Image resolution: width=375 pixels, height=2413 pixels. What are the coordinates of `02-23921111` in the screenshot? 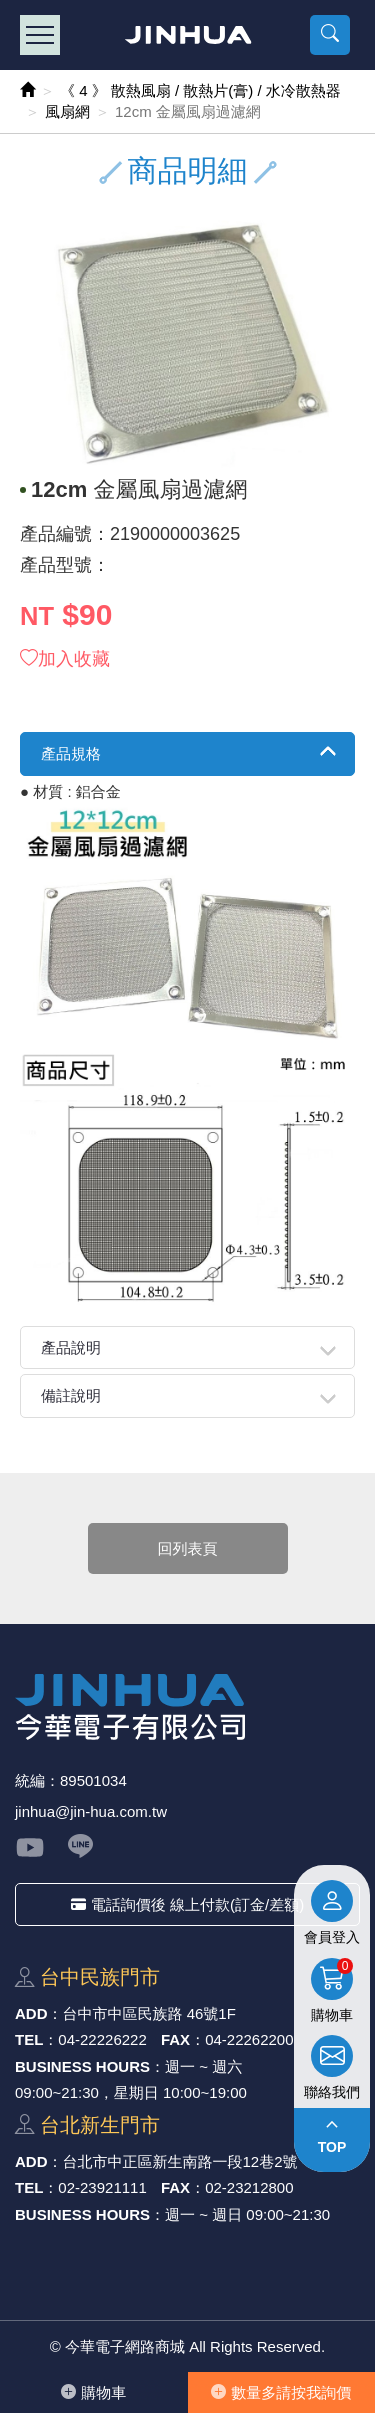 It's located at (102, 2187).